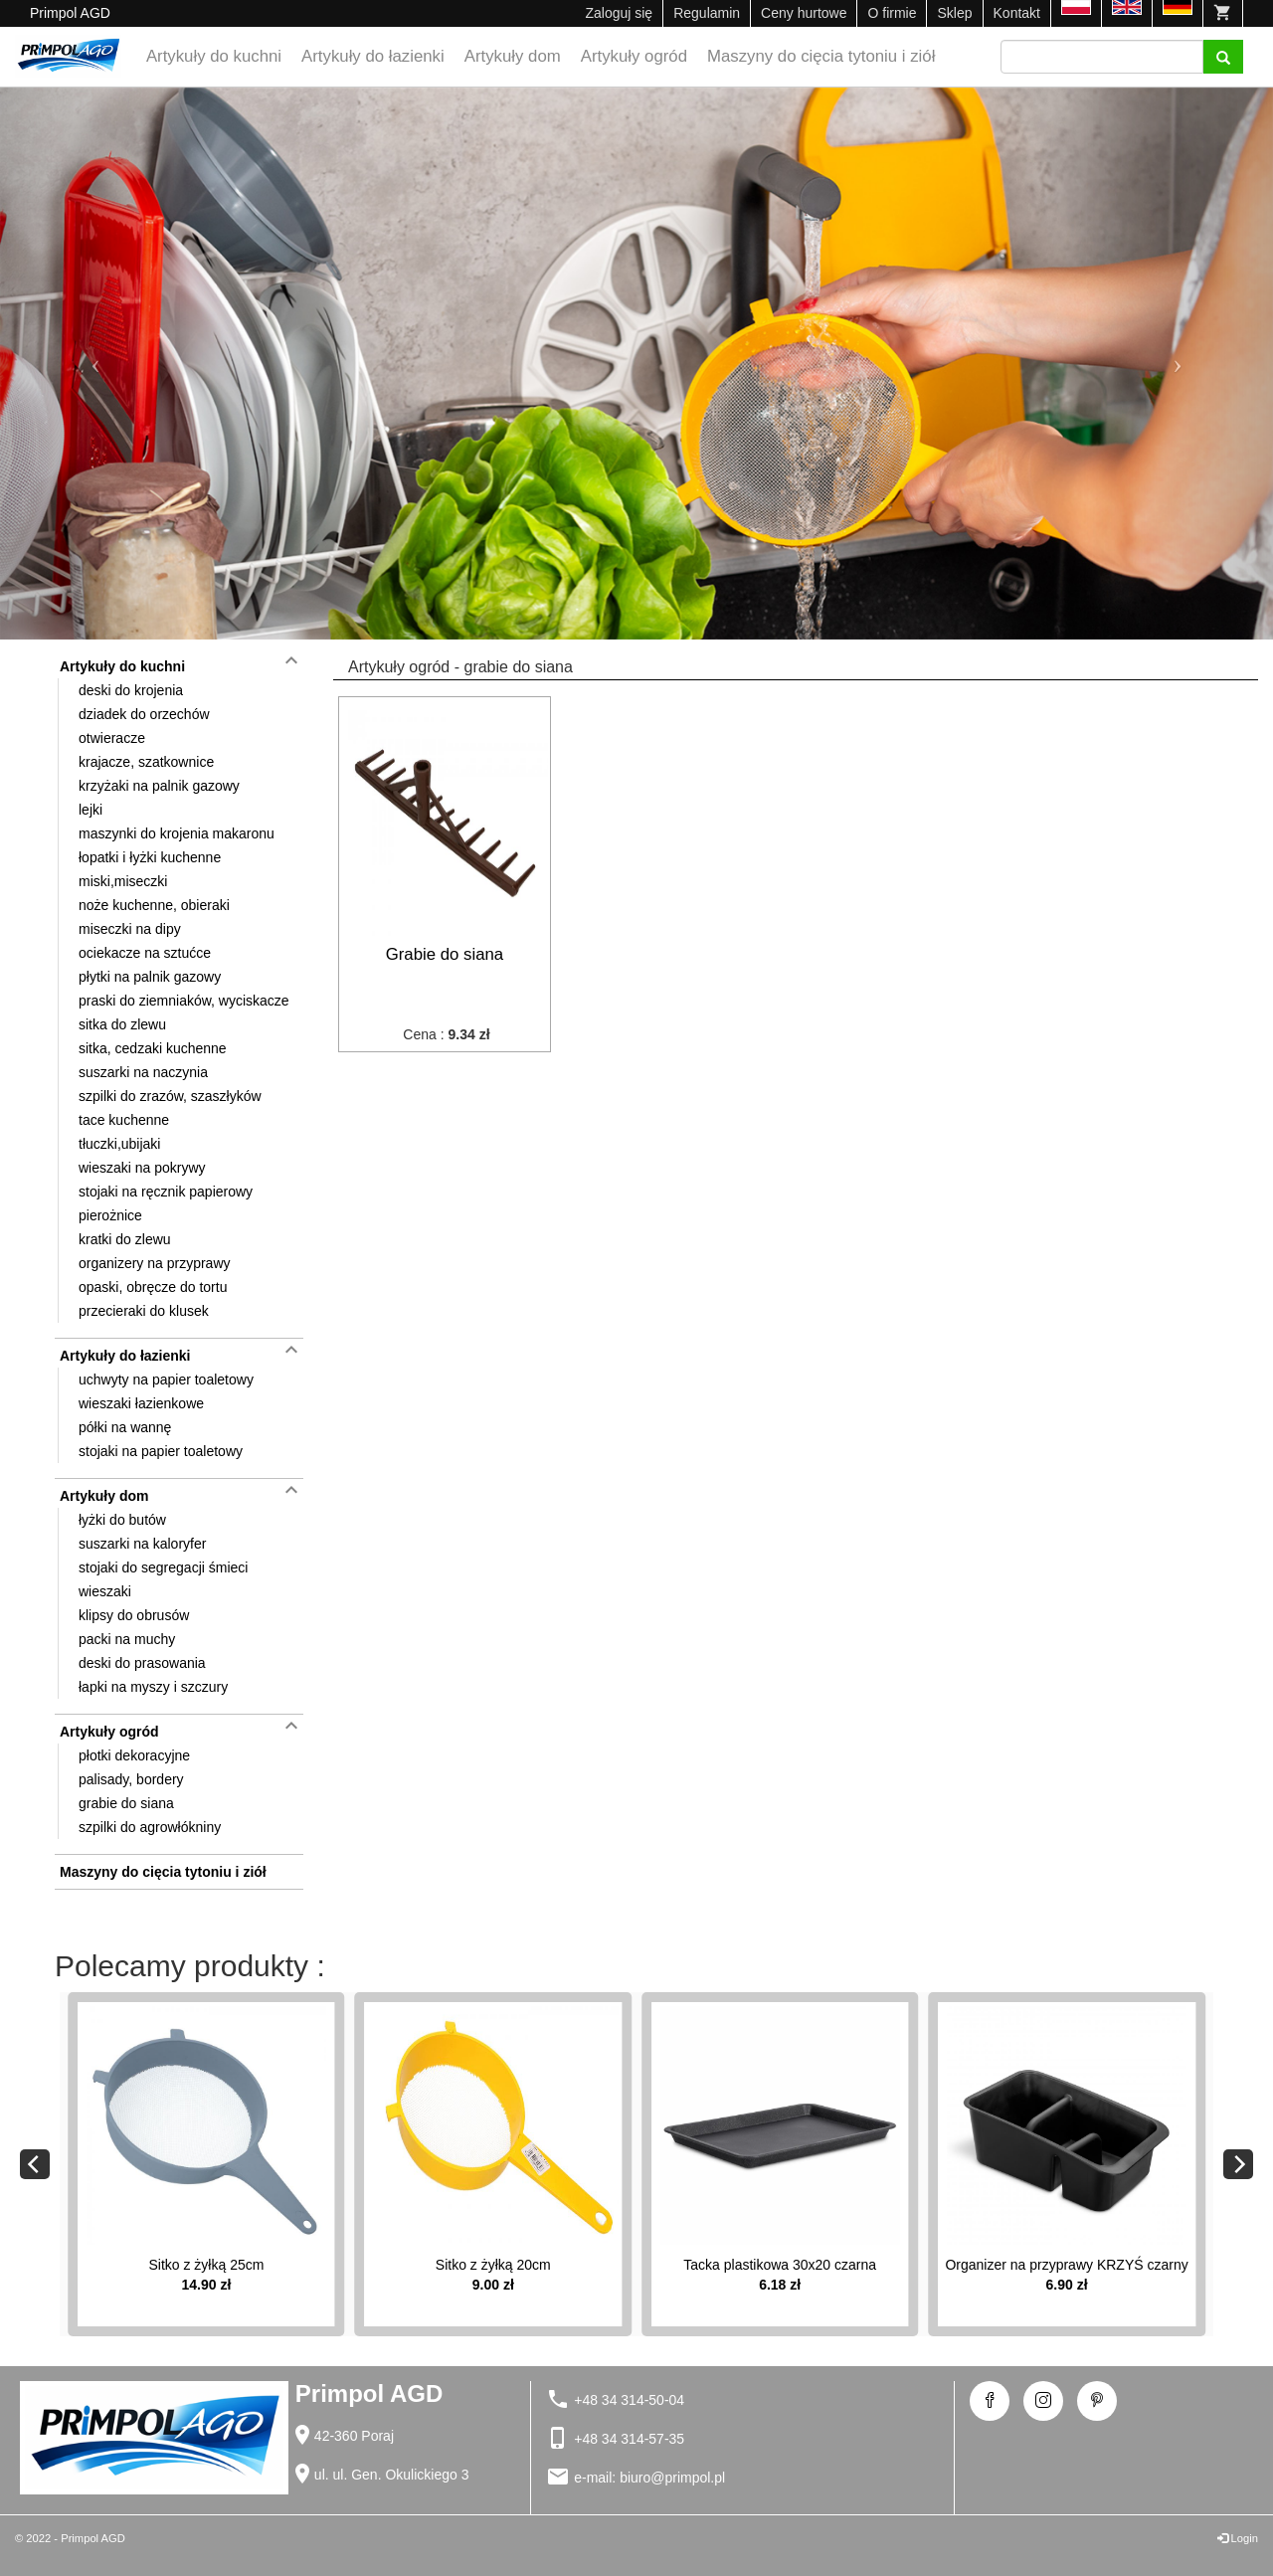 The image size is (1273, 2576). Describe the element at coordinates (134, 1615) in the screenshot. I see `klipsy do obrusów` at that location.